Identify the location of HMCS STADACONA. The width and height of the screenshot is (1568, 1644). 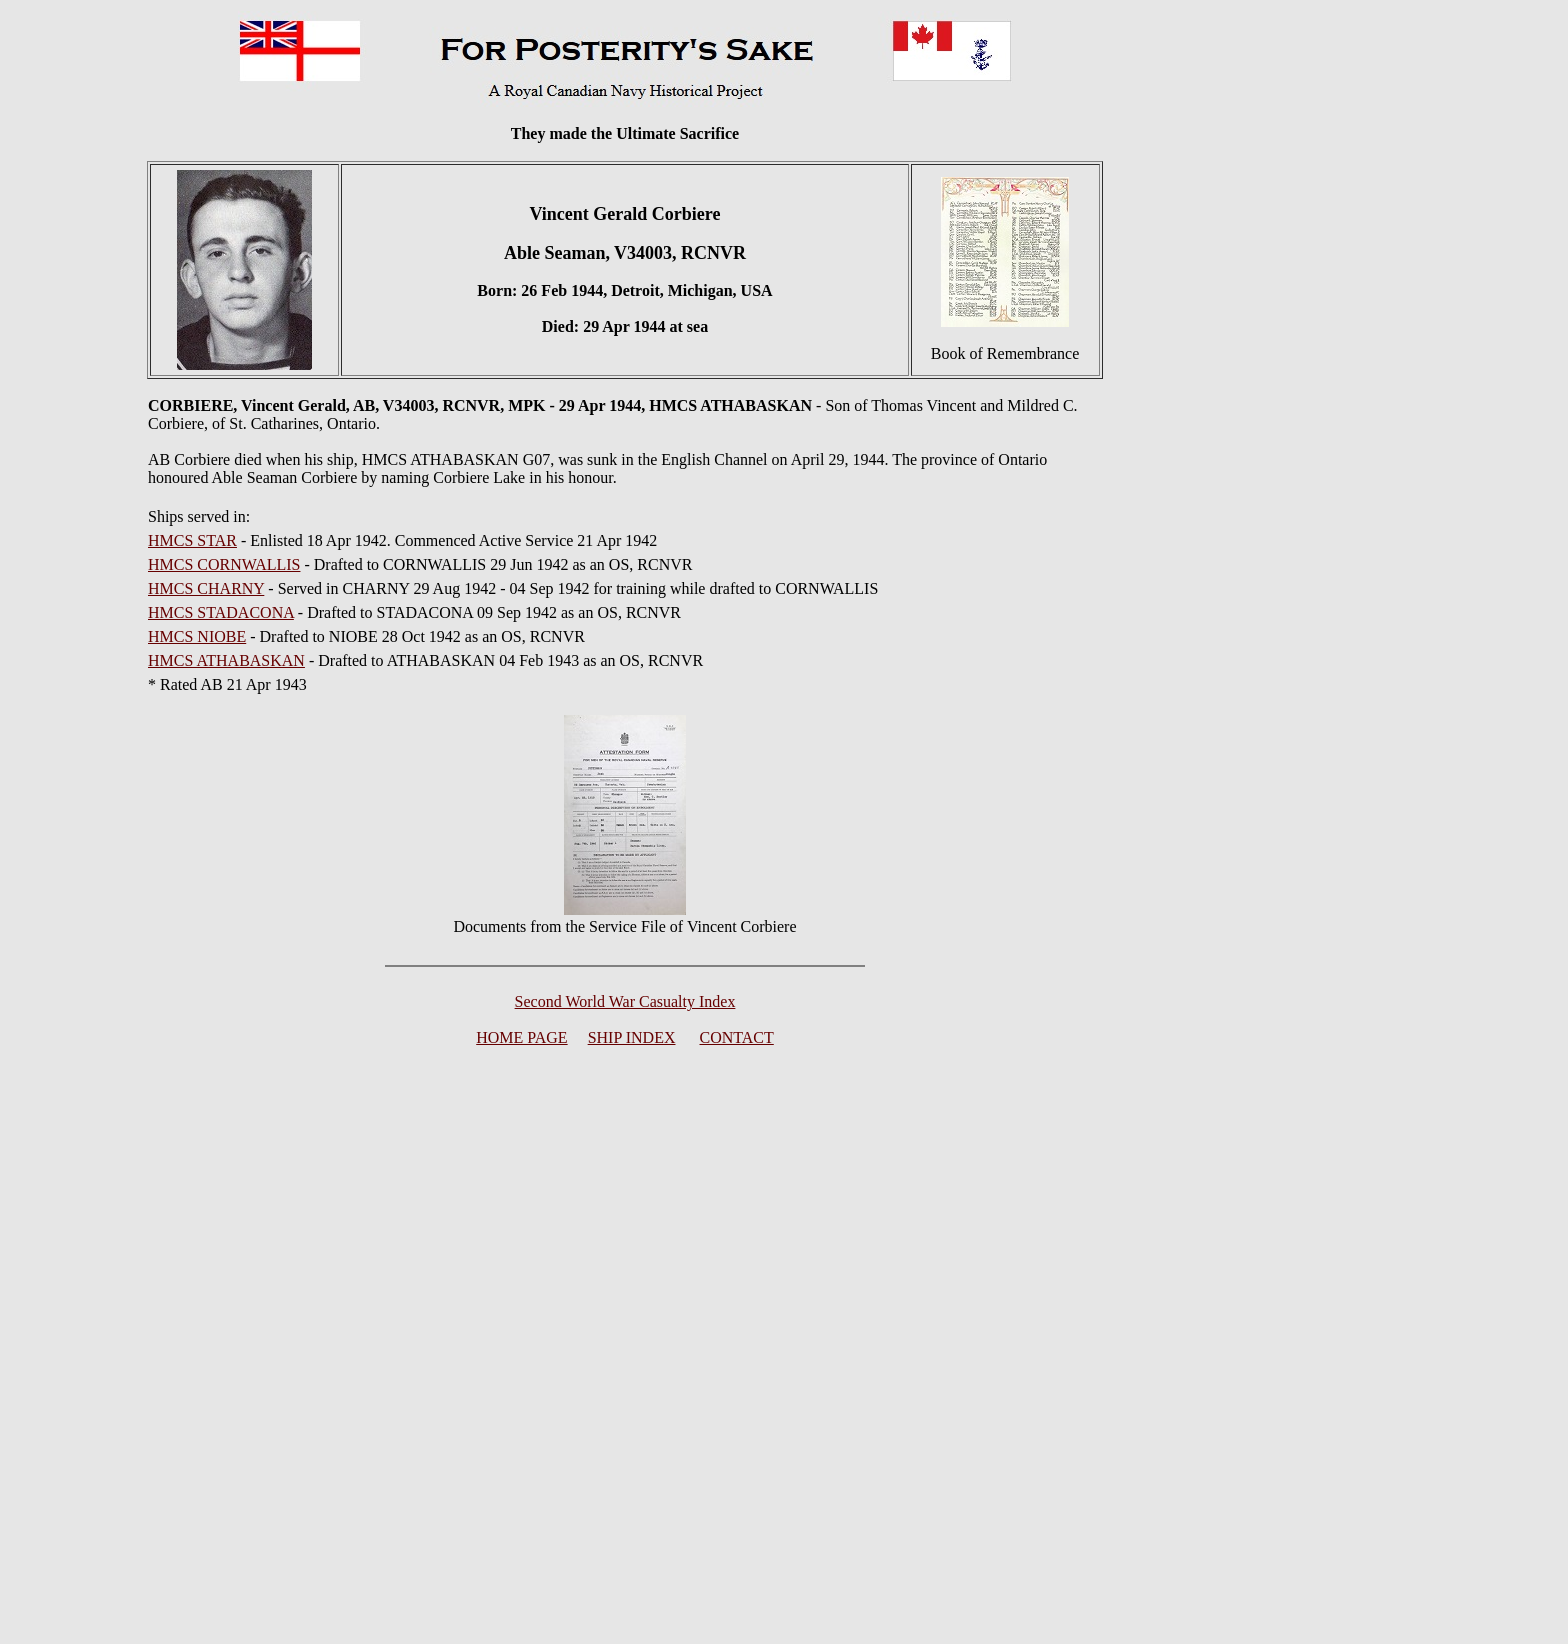
(221, 612).